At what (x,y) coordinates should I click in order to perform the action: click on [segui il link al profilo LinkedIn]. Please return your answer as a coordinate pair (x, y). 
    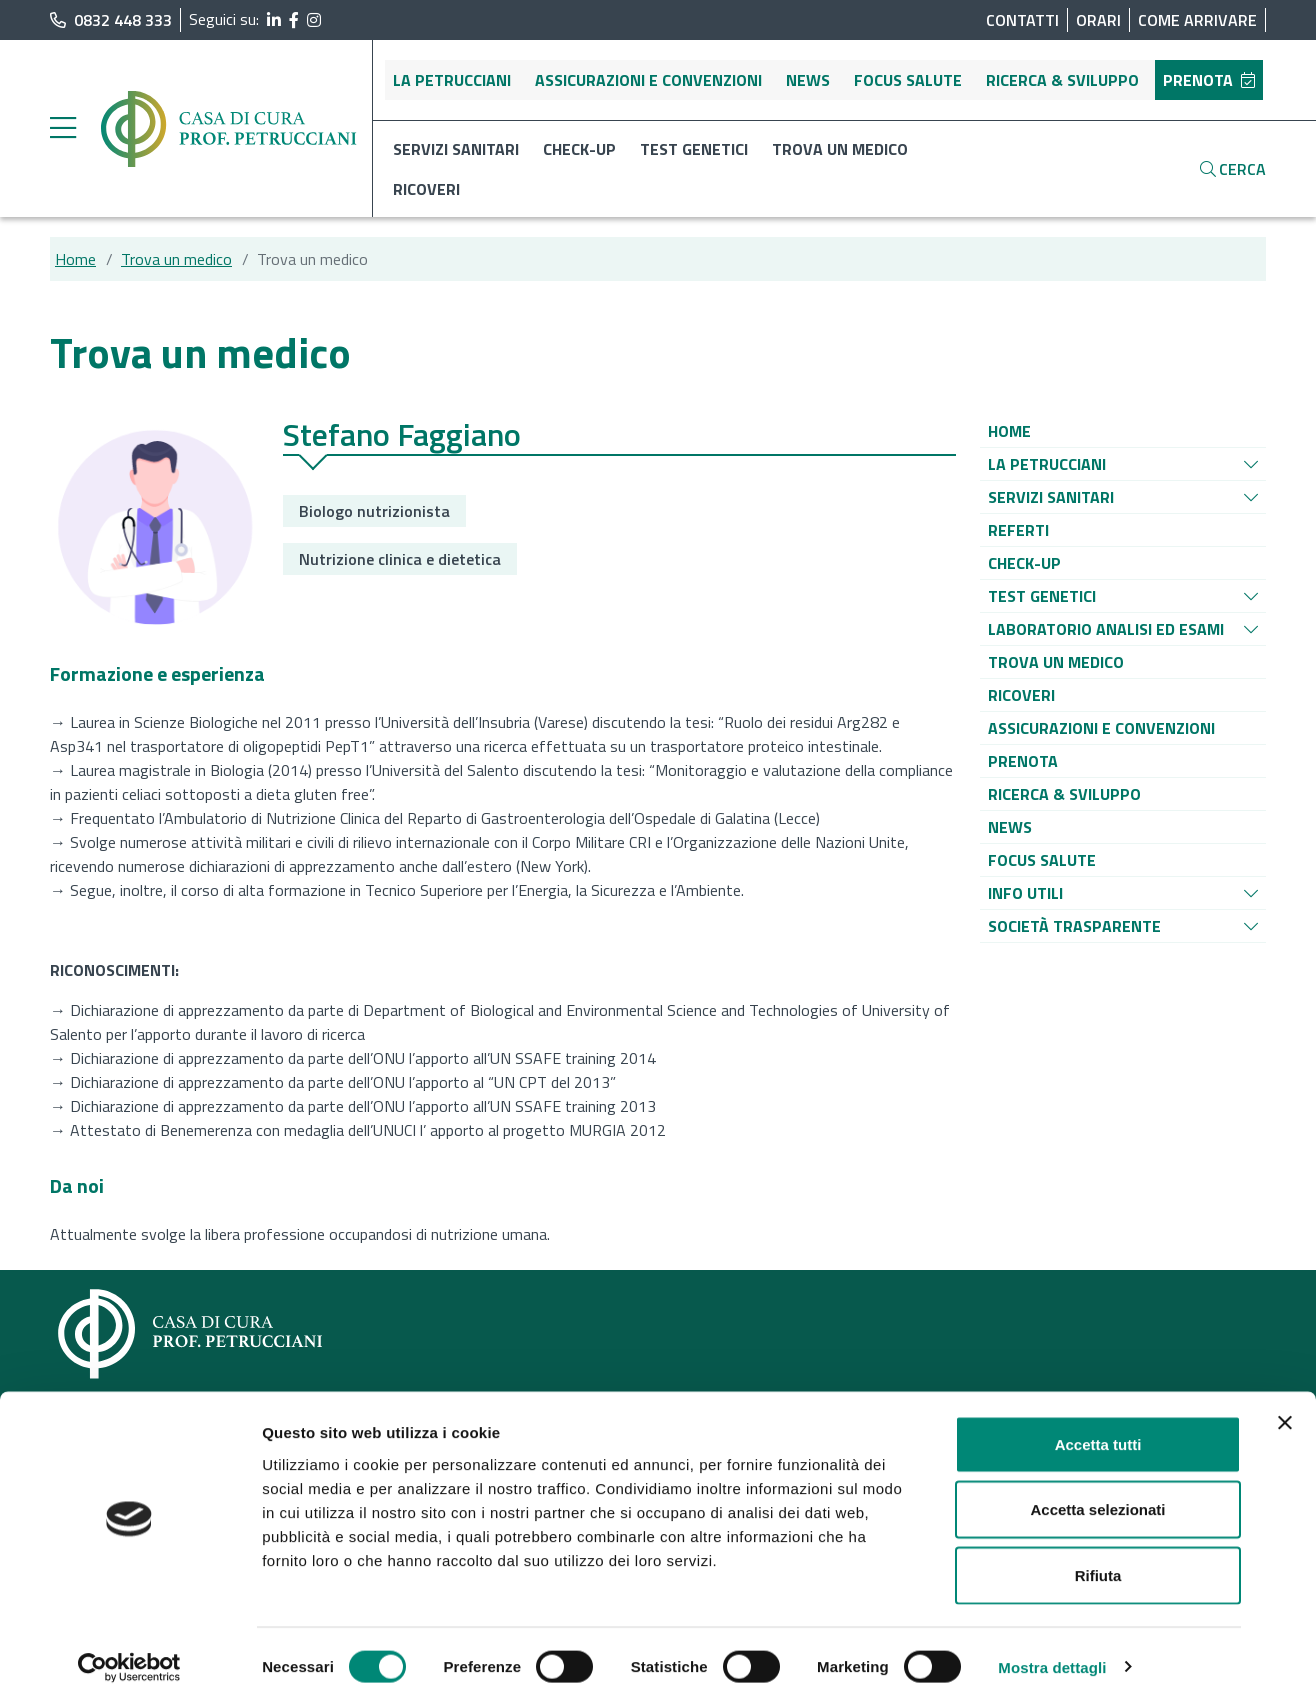
    Looking at the image, I should click on (274, 20).